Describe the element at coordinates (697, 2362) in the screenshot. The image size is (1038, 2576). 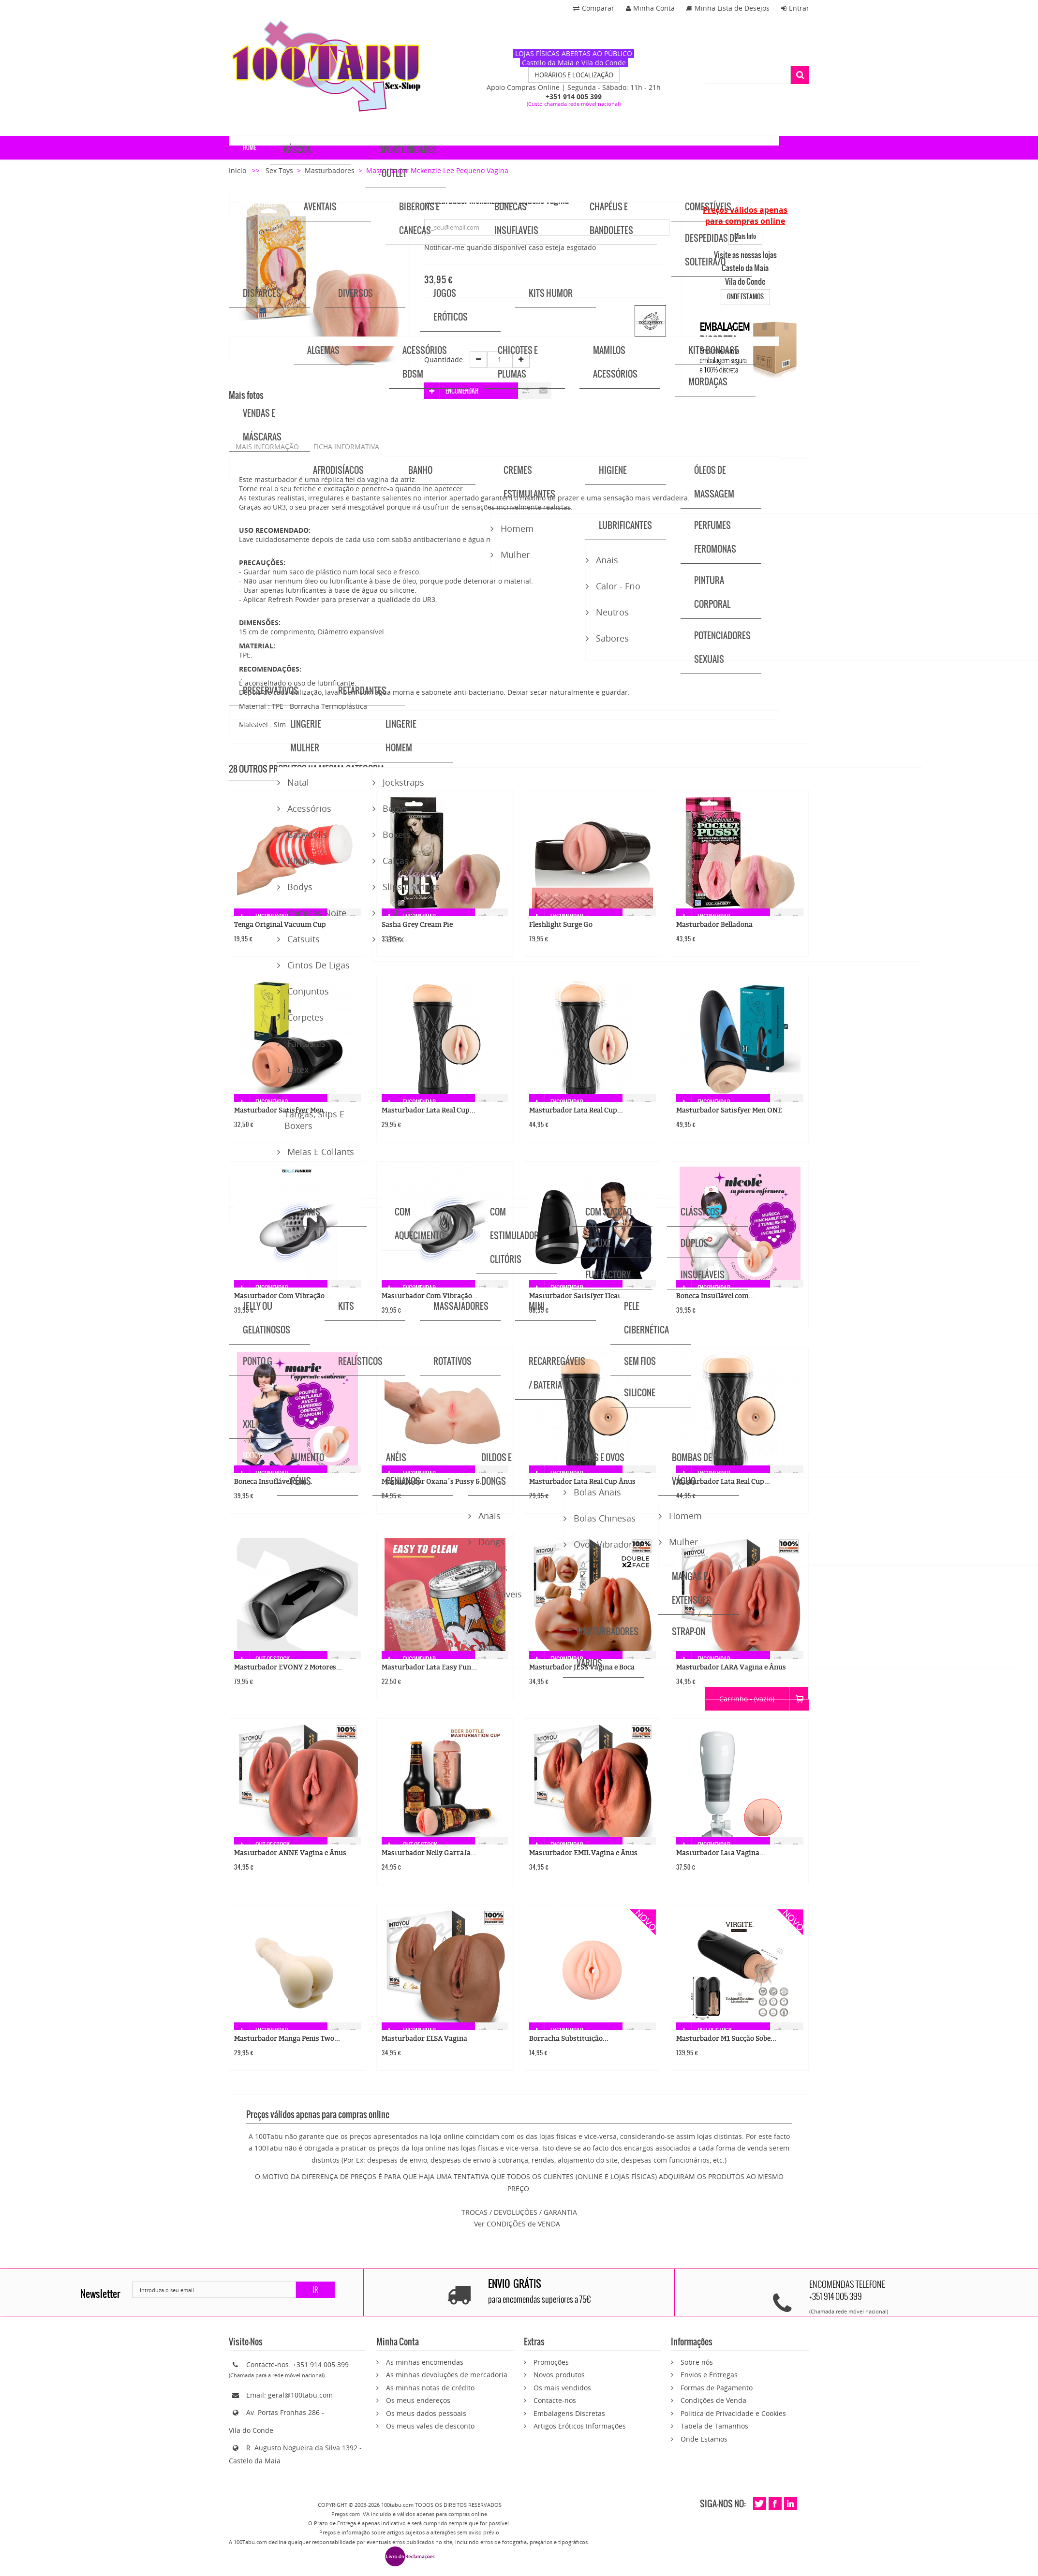
I see `Sobre nós` at that location.